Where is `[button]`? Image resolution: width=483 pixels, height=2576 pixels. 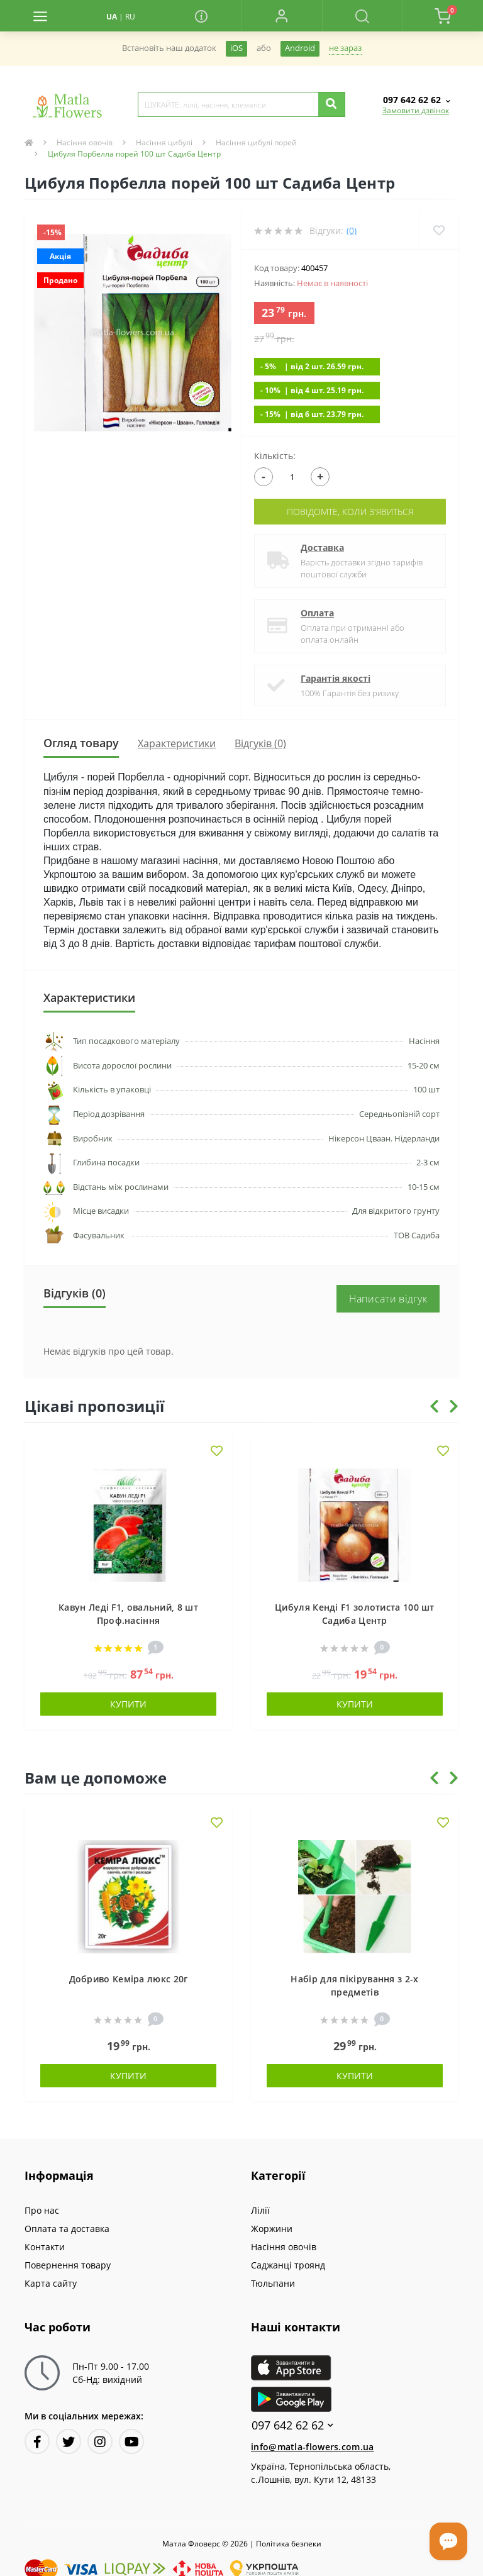 [button] is located at coordinates (282, 15).